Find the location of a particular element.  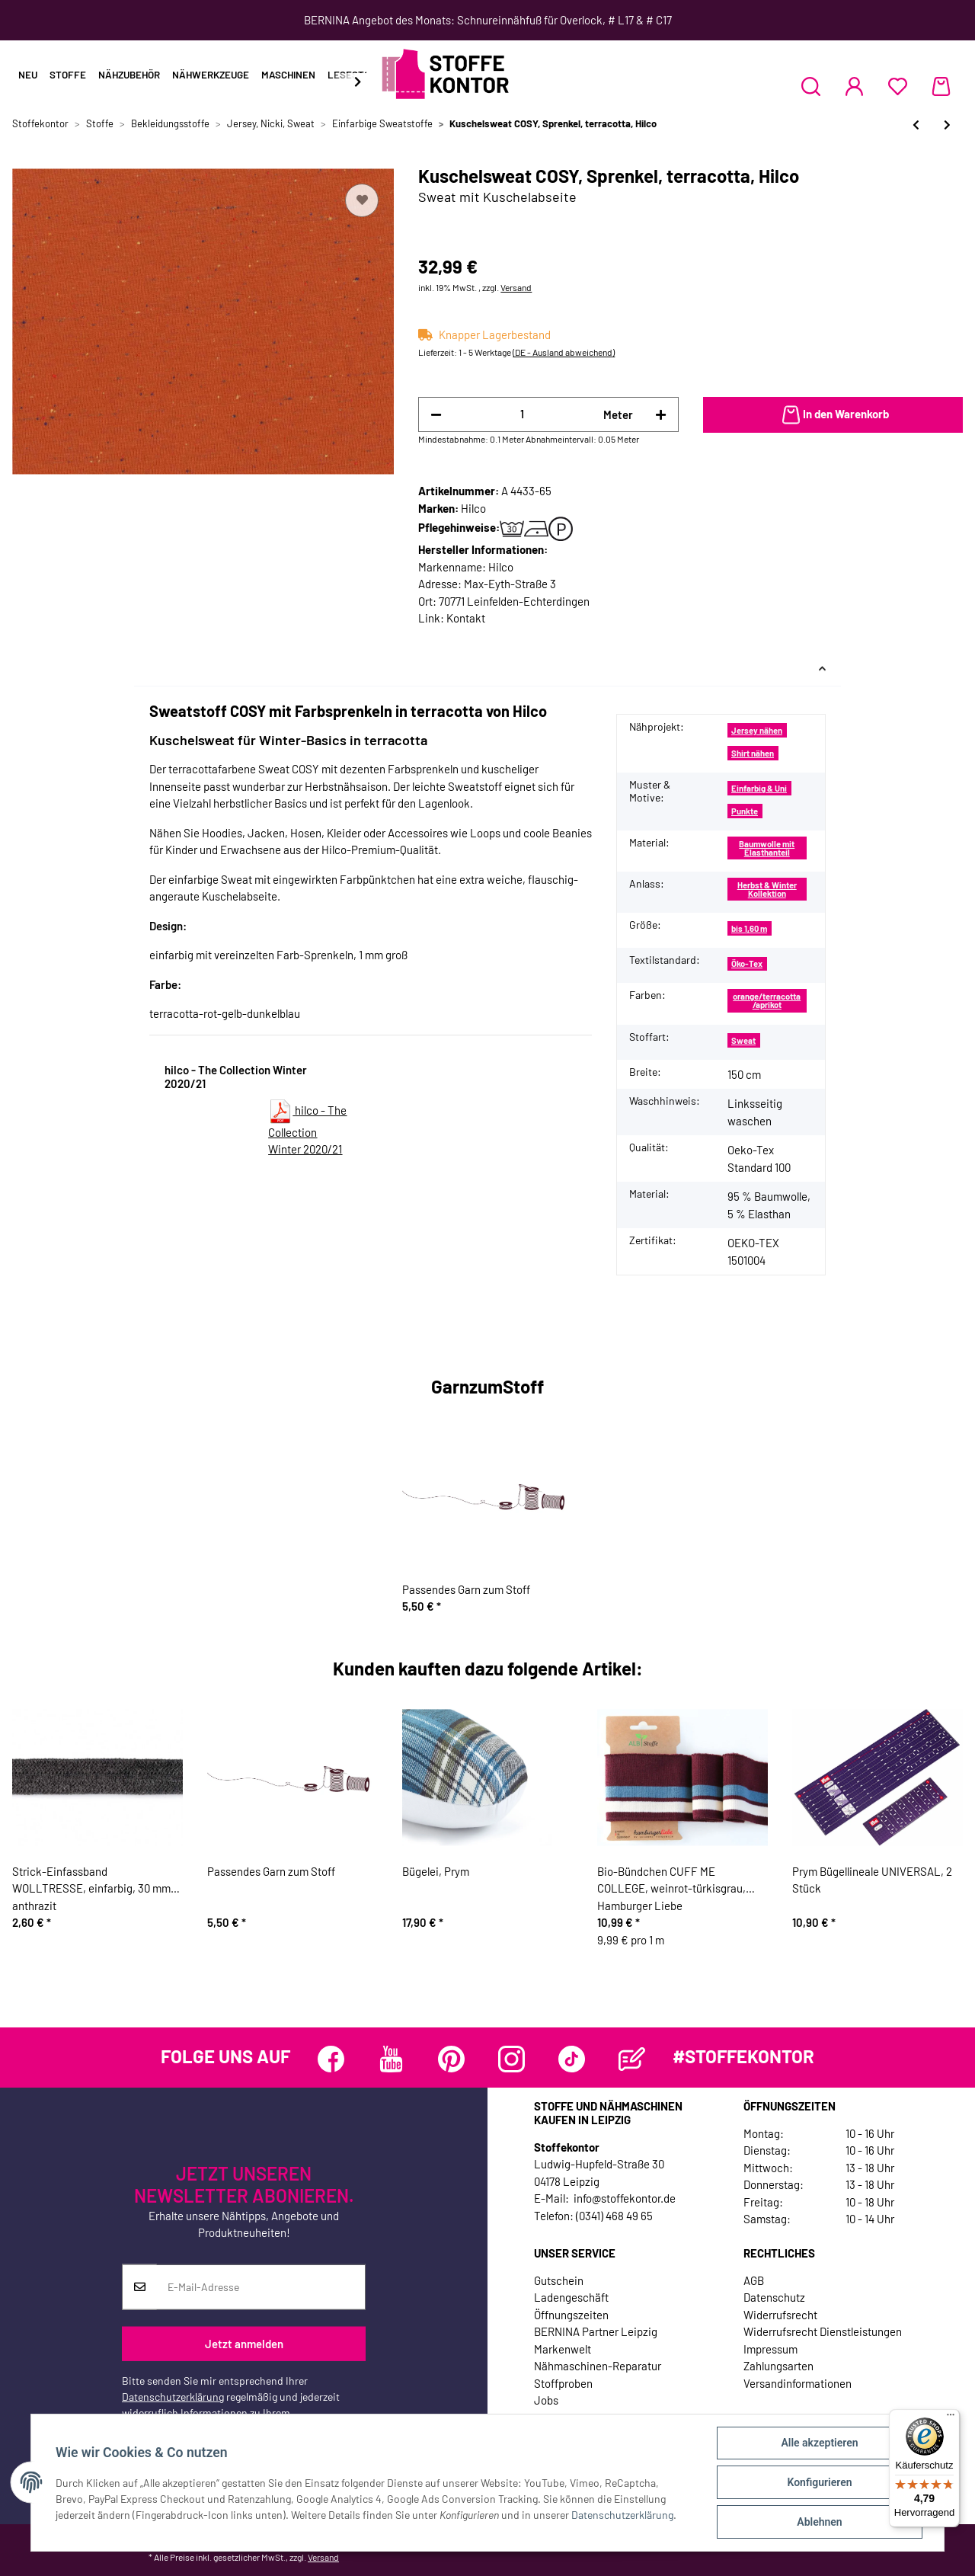

Widerrufsrecht Dienstleistungen is located at coordinates (822, 2331).